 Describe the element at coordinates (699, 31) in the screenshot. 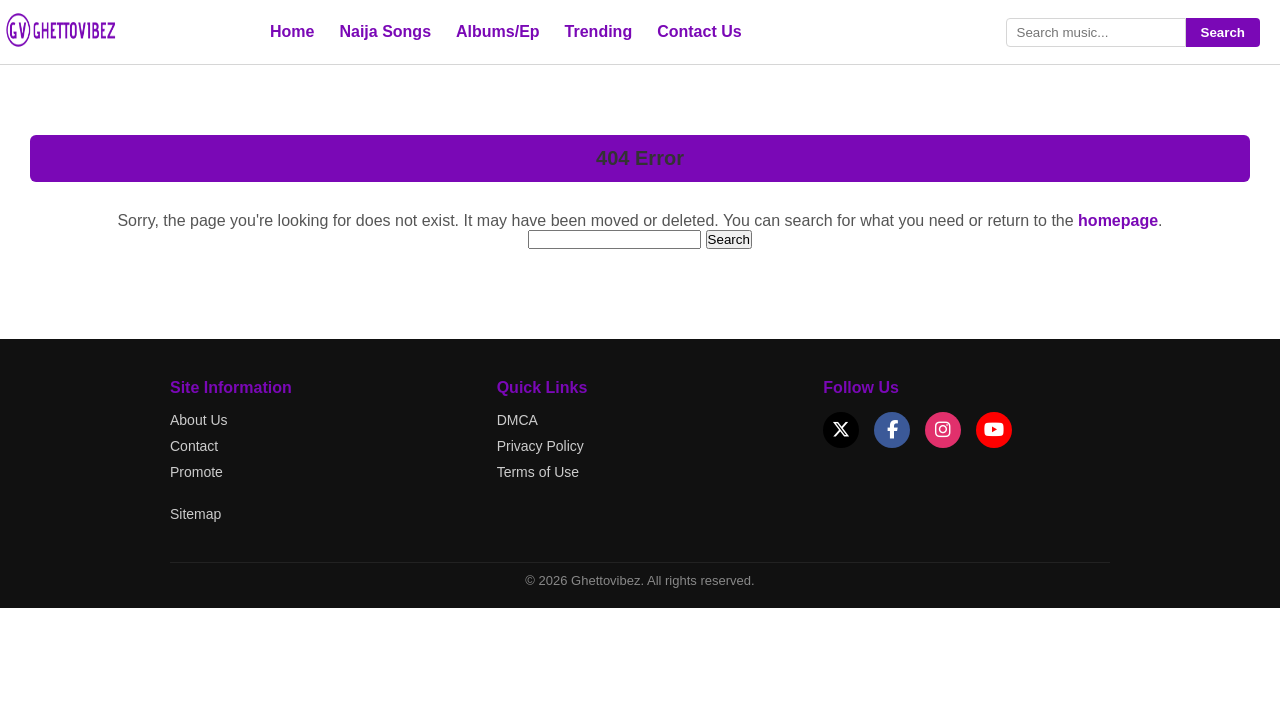

I see `Contact Us` at that location.